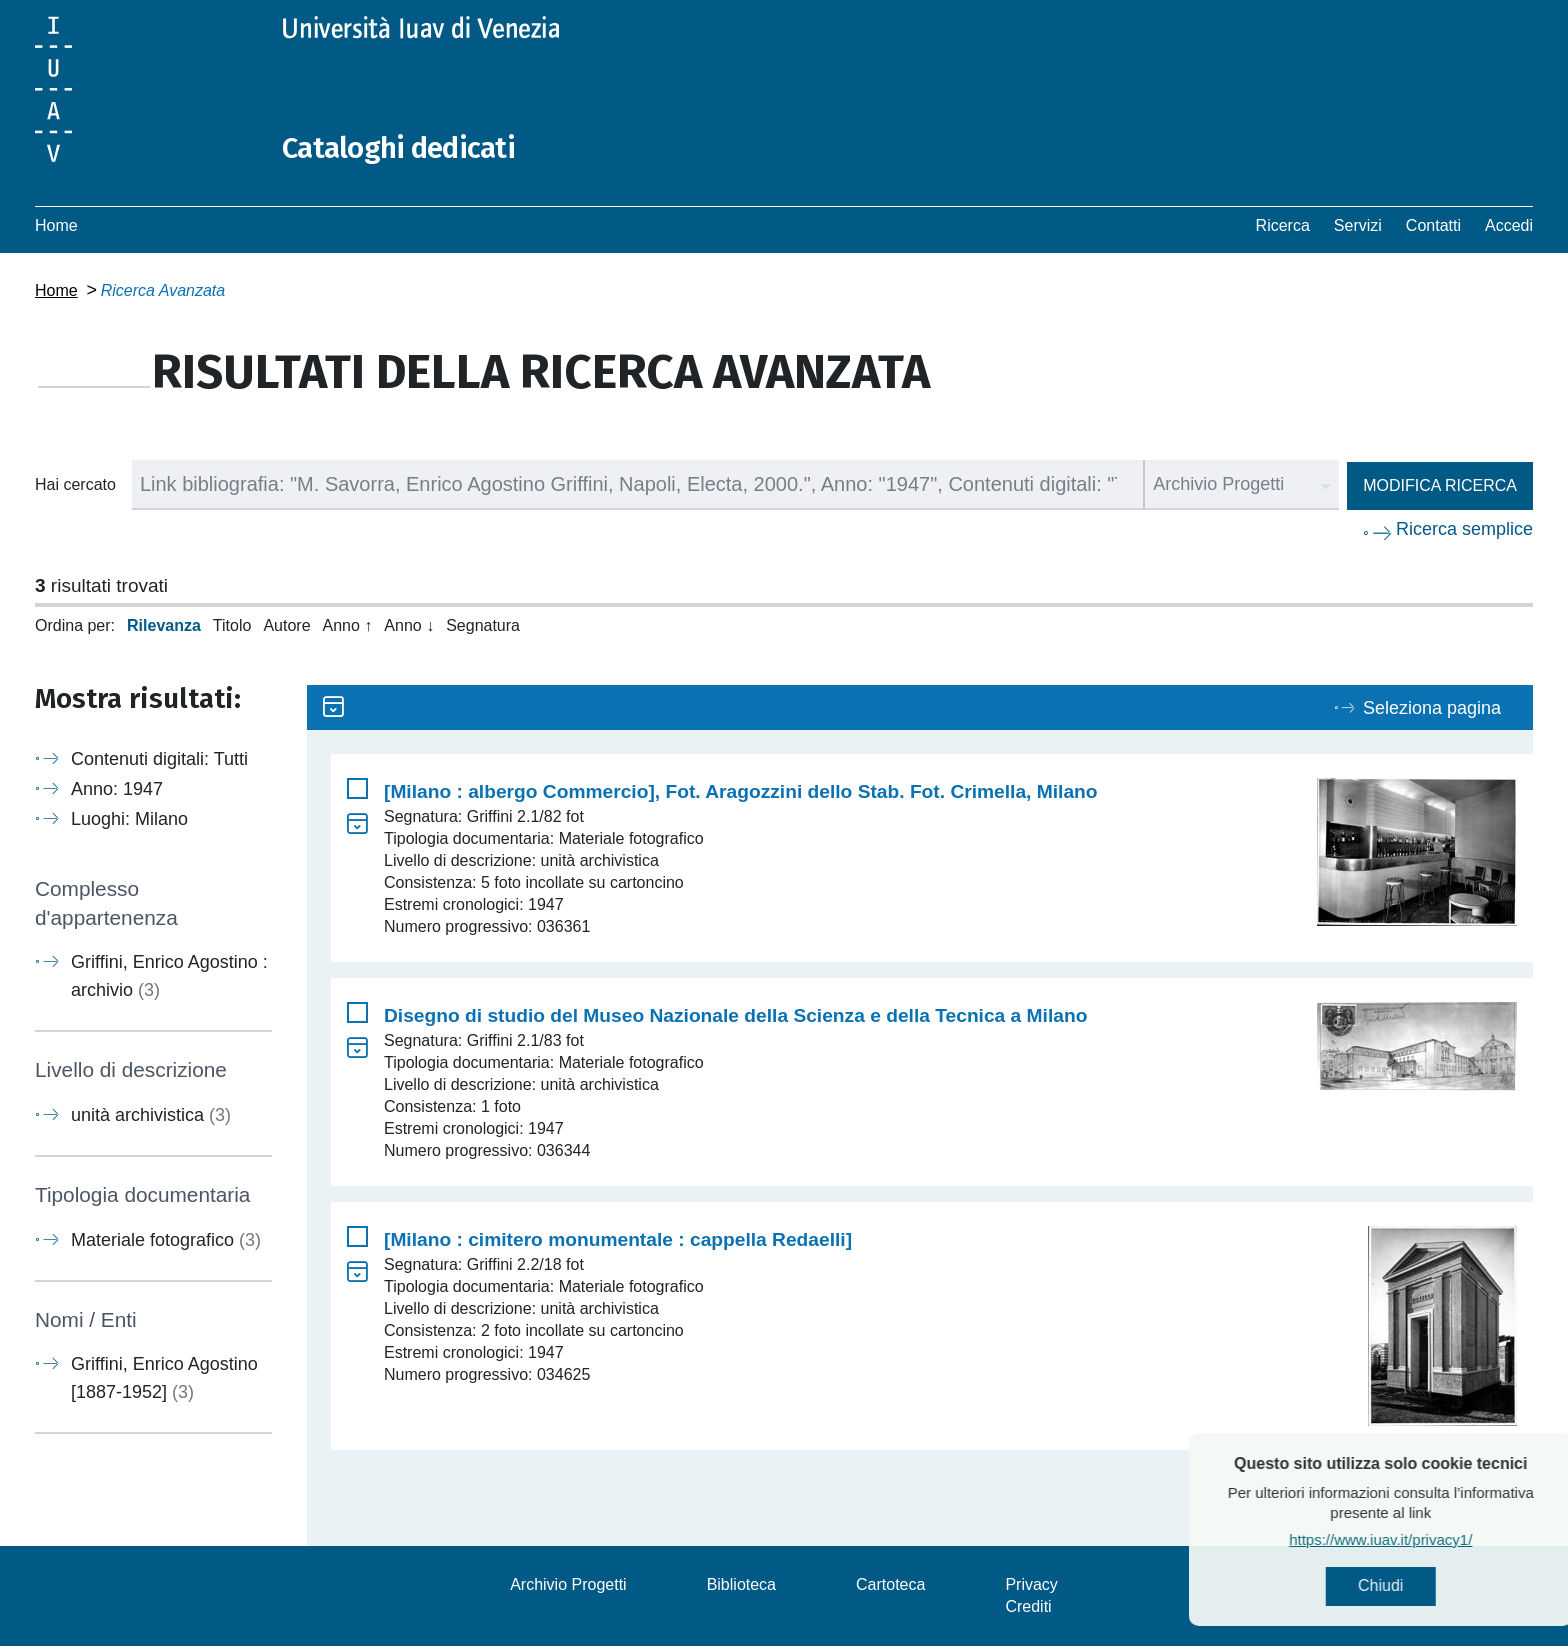 This screenshot has height=1646, width=1568. I want to click on Titolo, so click(232, 625).